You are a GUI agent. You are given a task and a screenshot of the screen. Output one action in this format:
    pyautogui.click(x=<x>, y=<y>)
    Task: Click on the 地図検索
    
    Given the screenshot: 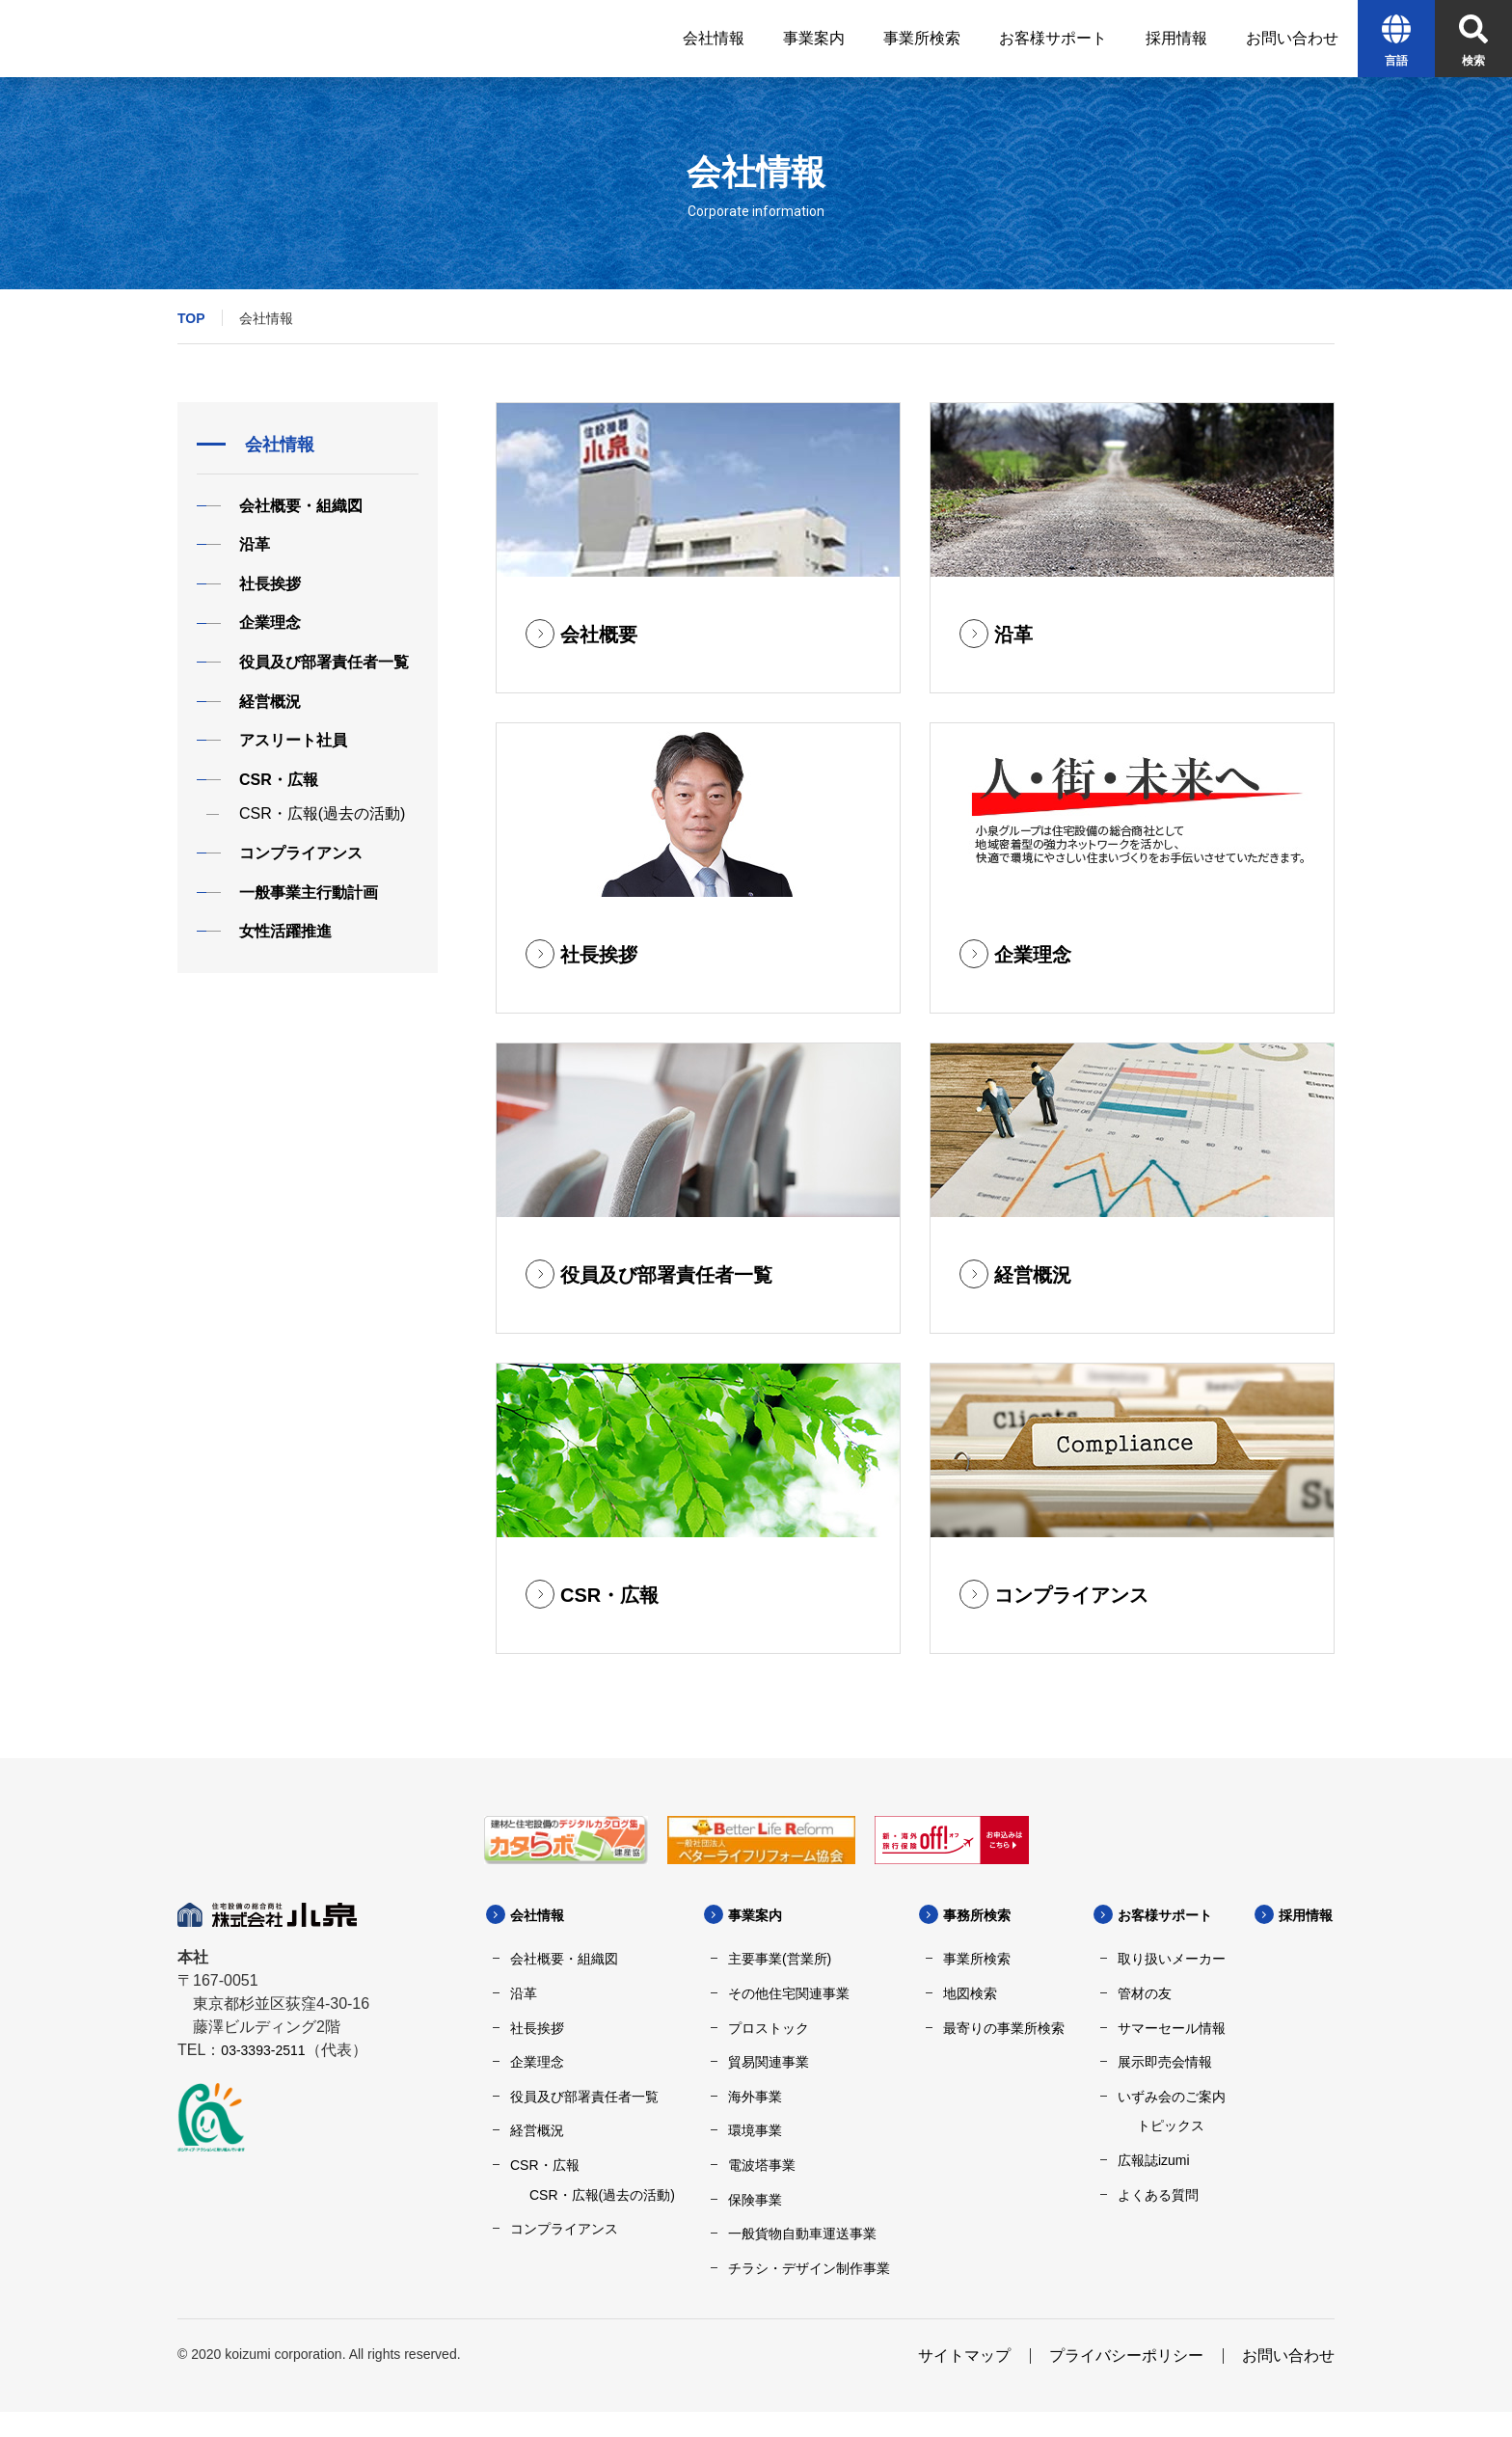 What is the action you would take?
    pyautogui.click(x=970, y=1993)
    